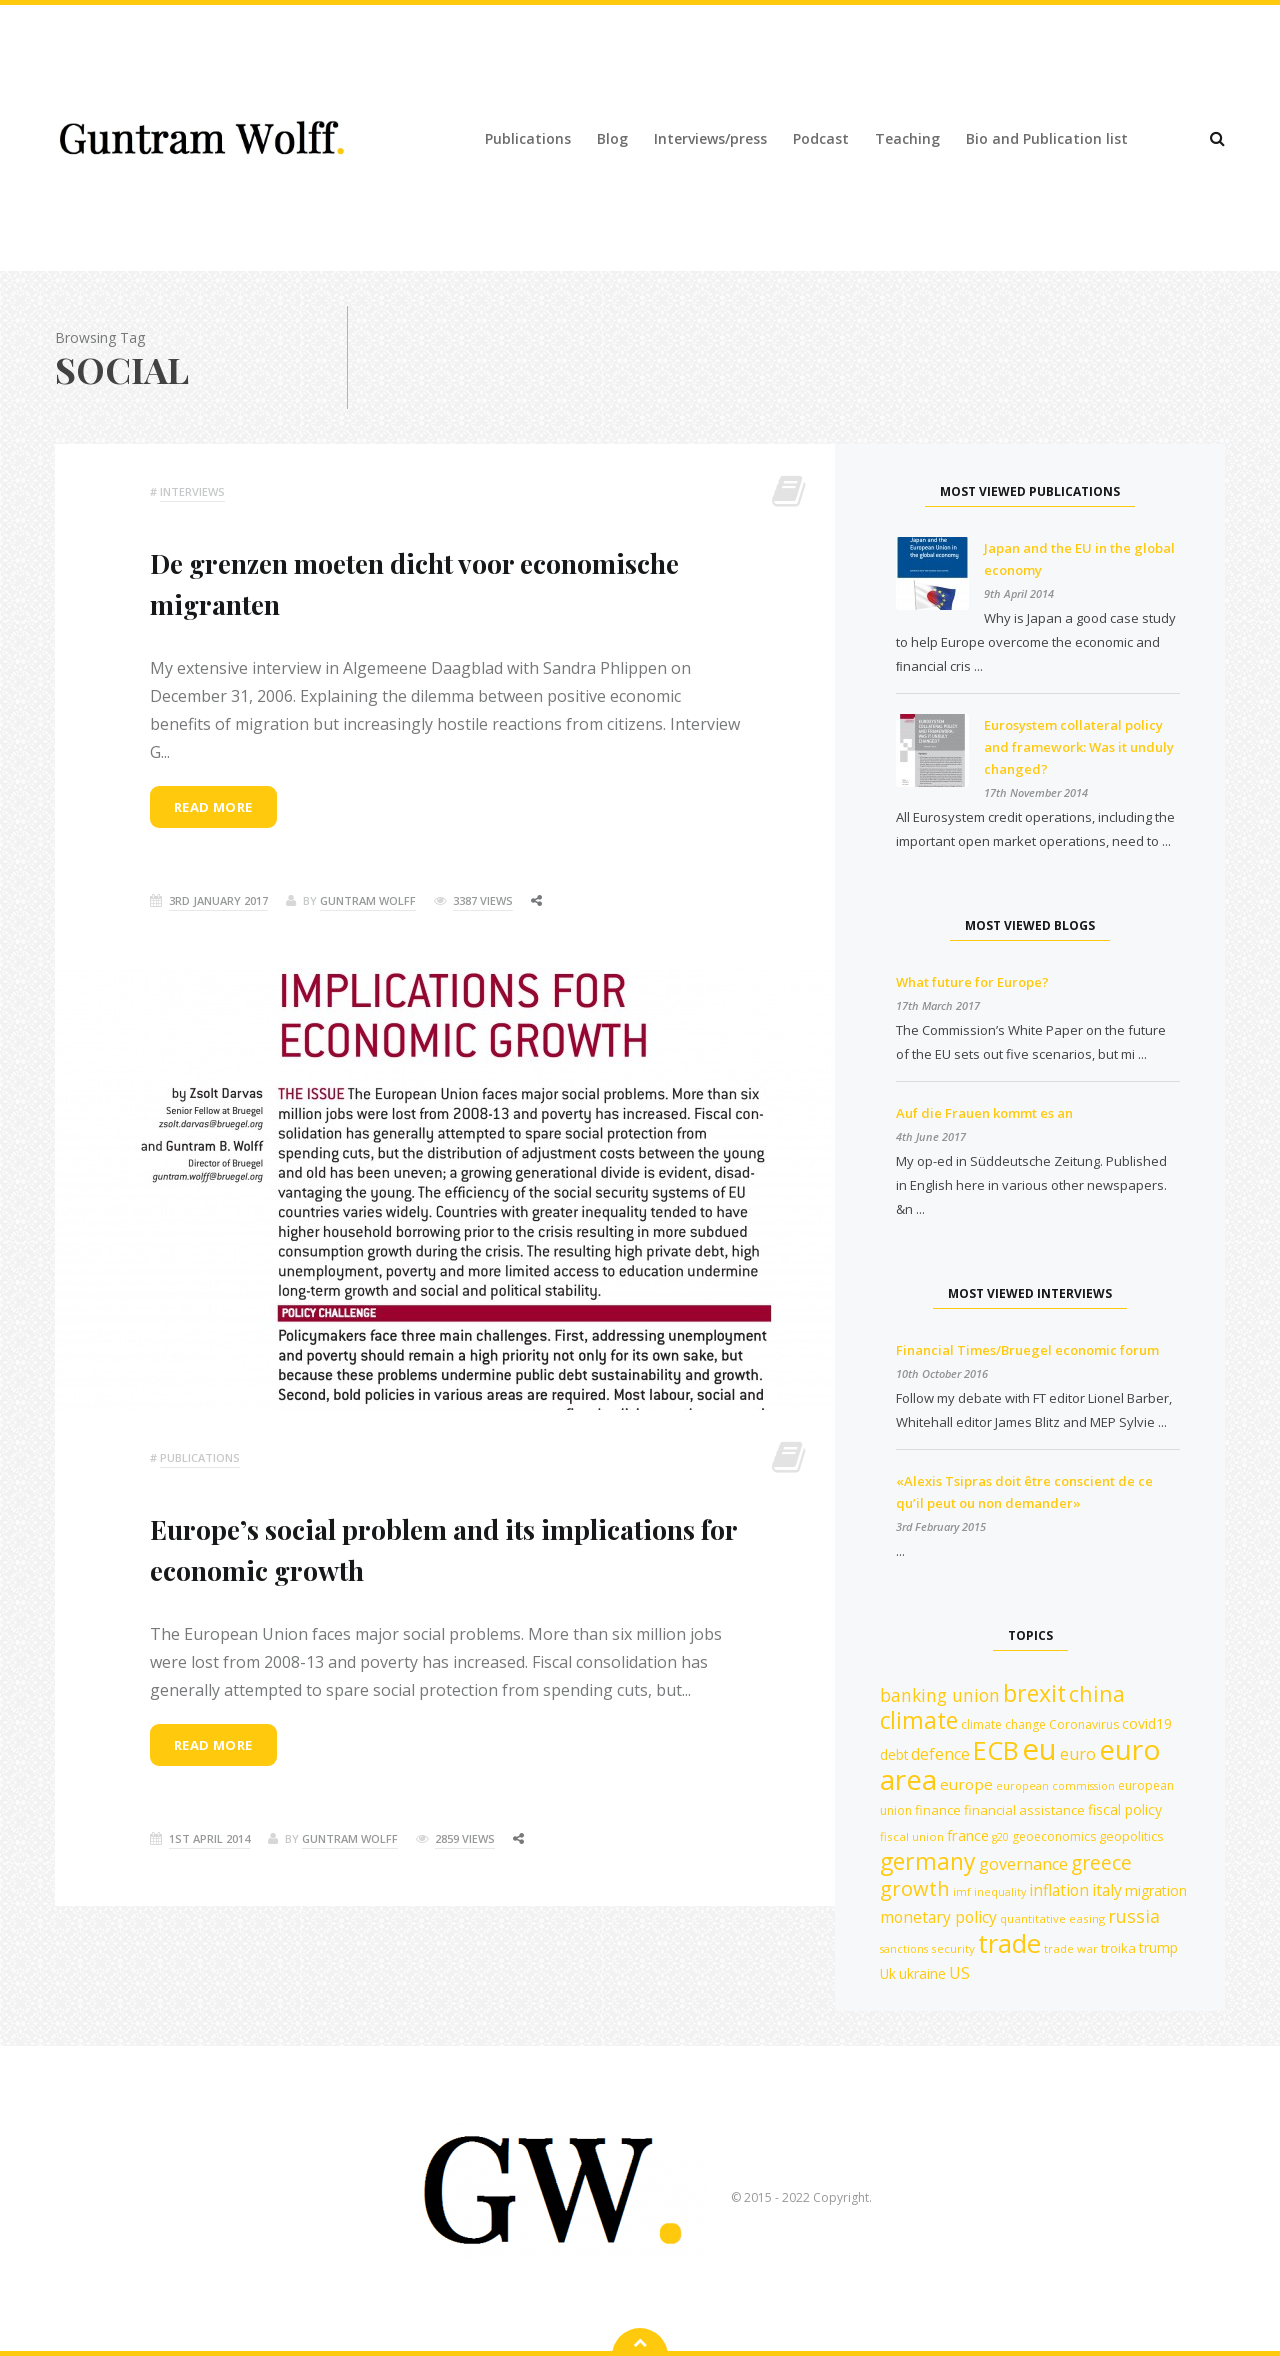 This screenshot has height=2356, width=1280. I want to click on greece [greece (27 items)], so click(1101, 1862).